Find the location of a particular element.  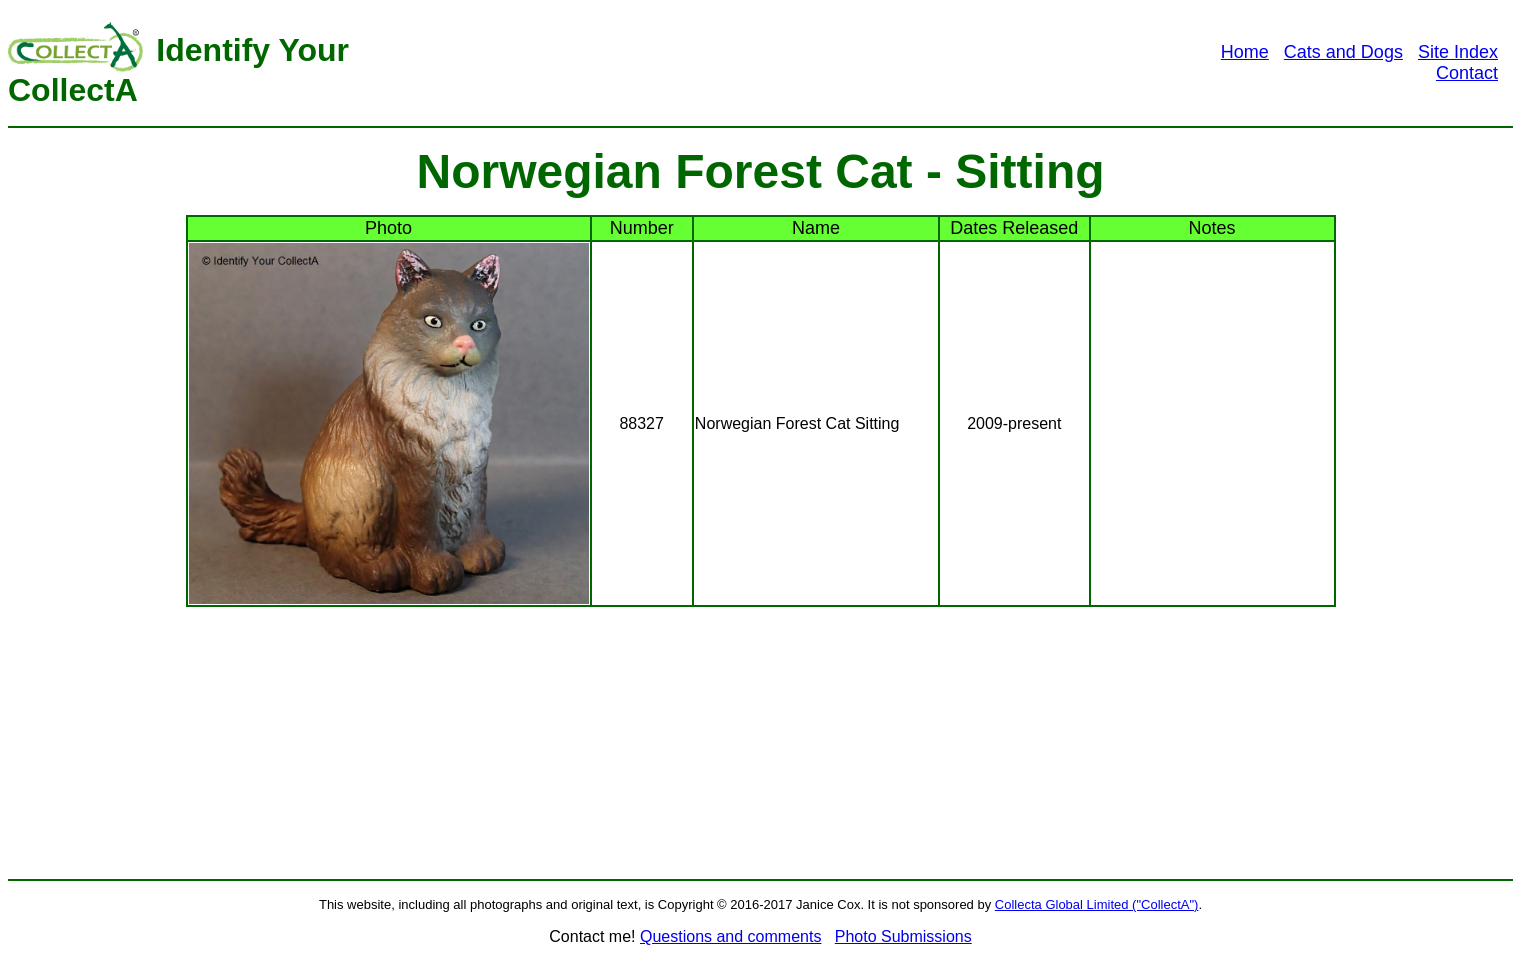

[Advertisement] is located at coordinates (810, 63).